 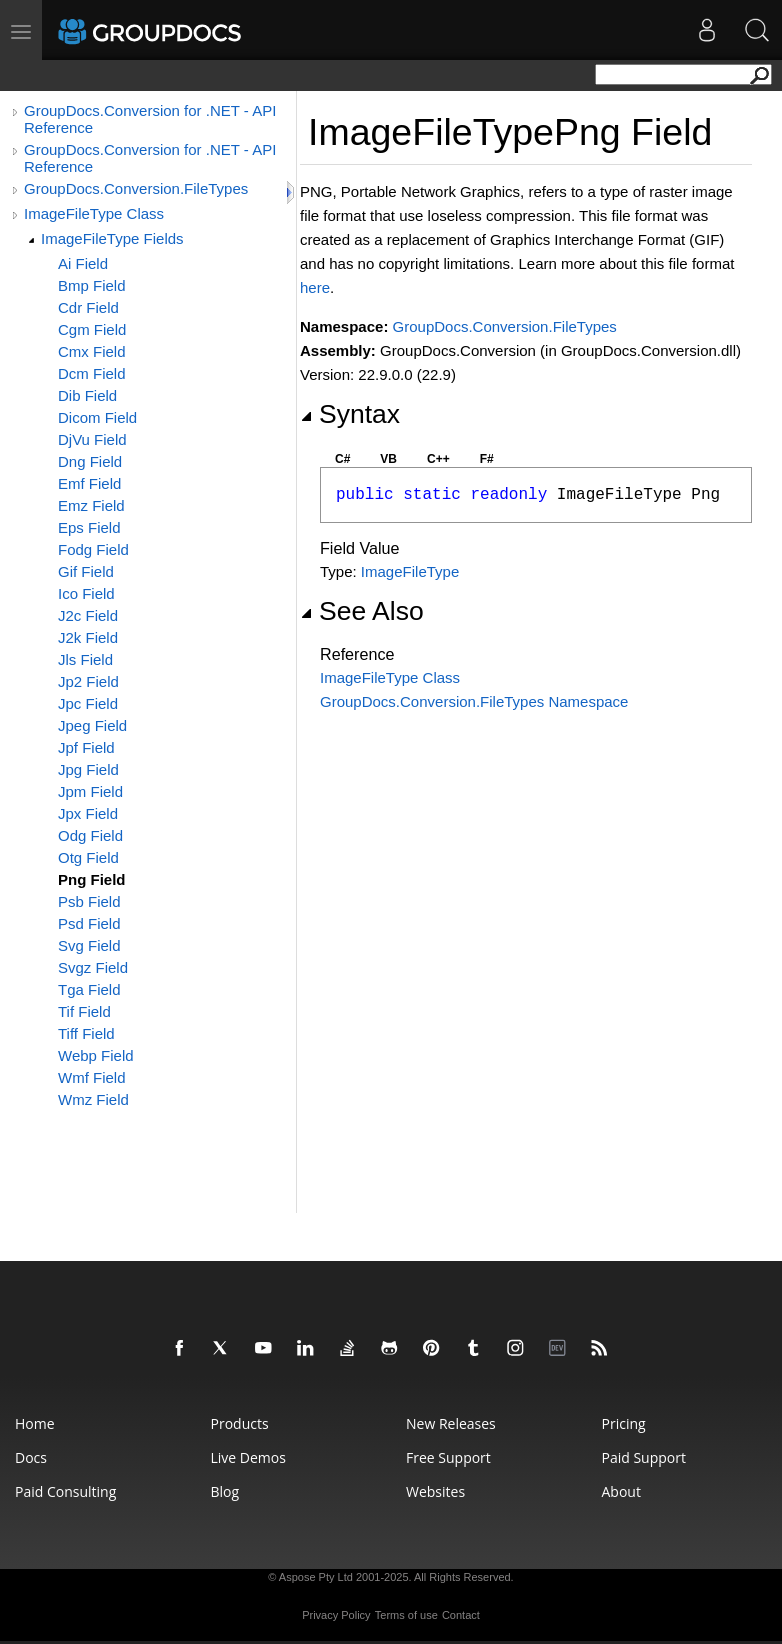 I want to click on Pricing, so click(x=624, y=1423).